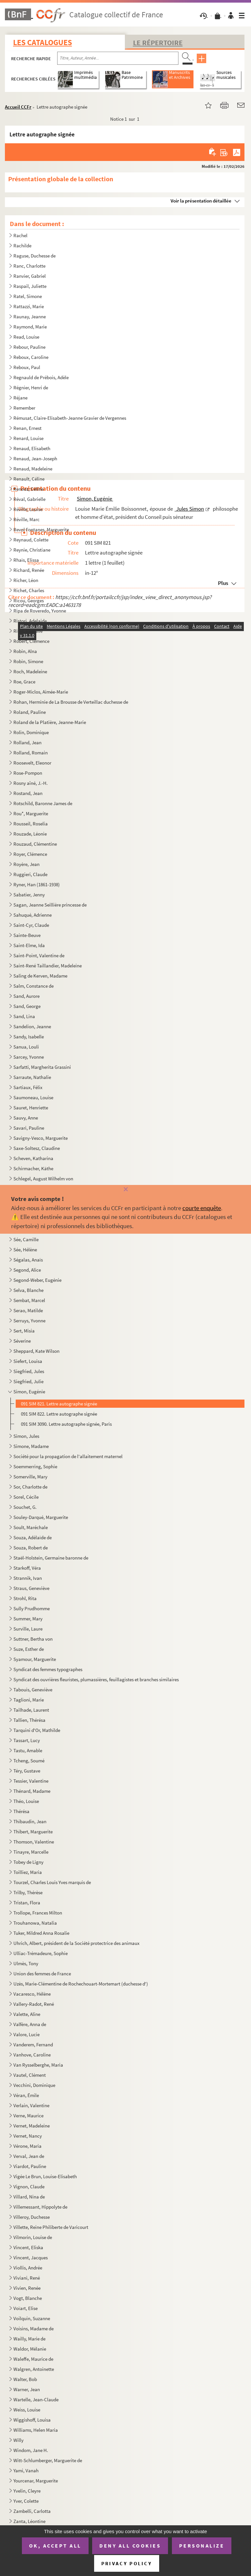 The width and height of the screenshot is (251, 2576). Describe the element at coordinates (42, 1067) in the screenshot. I see `Sarfatti, Margherita Grassini` at that location.